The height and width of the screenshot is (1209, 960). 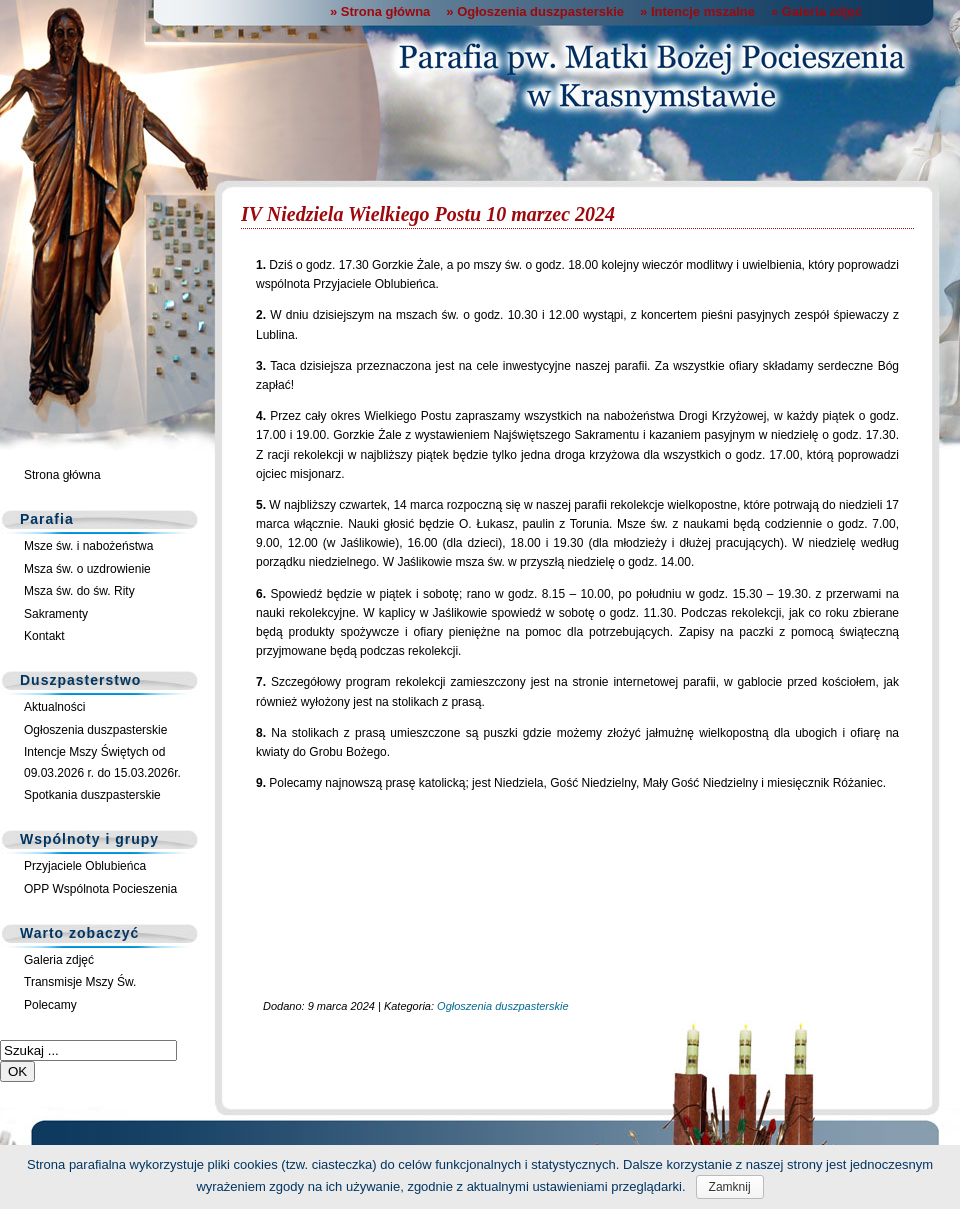 What do you see at coordinates (95, 730) in the screenshot?
I see `Ogłoszenia duszpasterskie` at bounding box center [95, 730].